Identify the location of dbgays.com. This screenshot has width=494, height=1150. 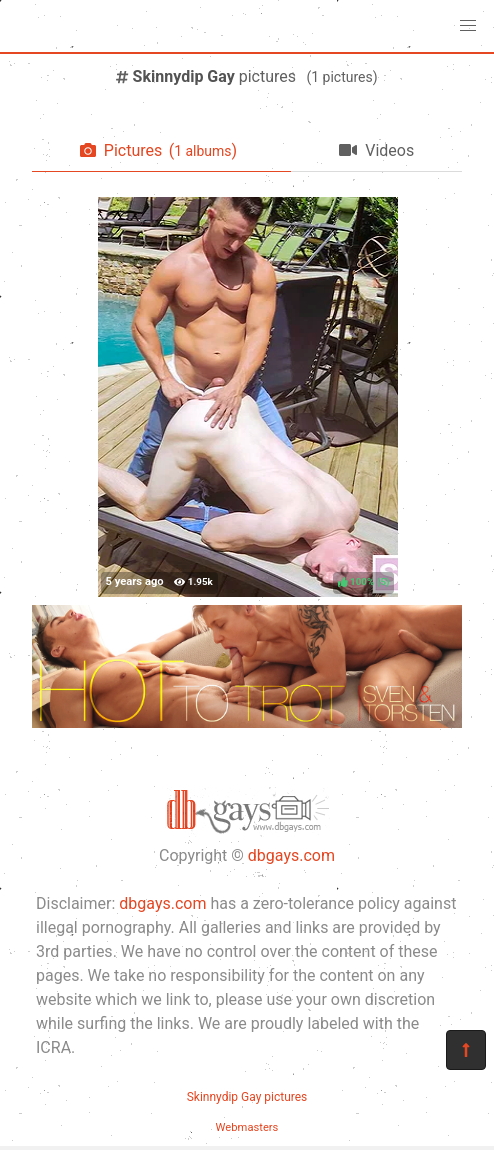
(291, 855).